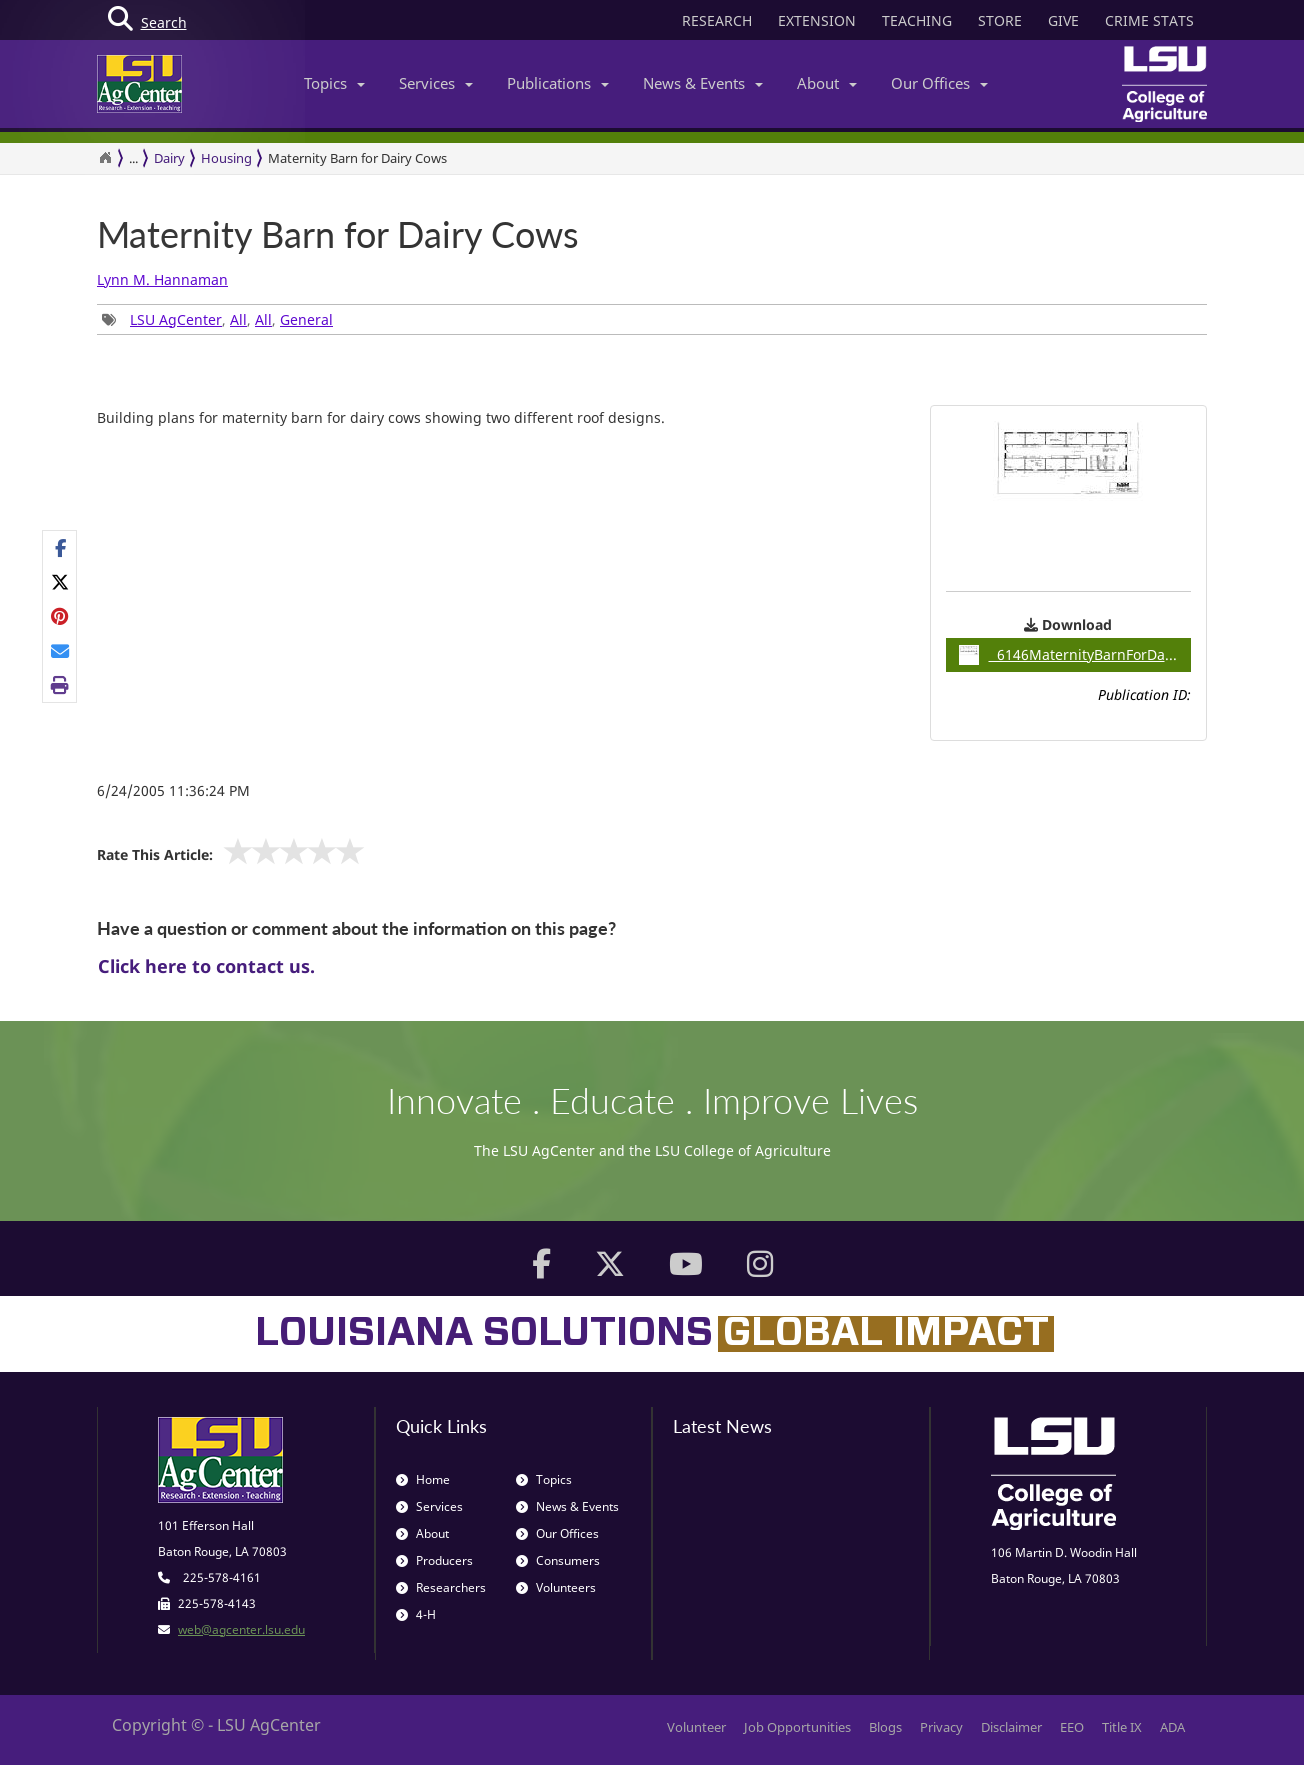  What do you see at coordinates (696, 1727) in the screenshot?
I see `Volunteer` at bounding box center [696, 1727].